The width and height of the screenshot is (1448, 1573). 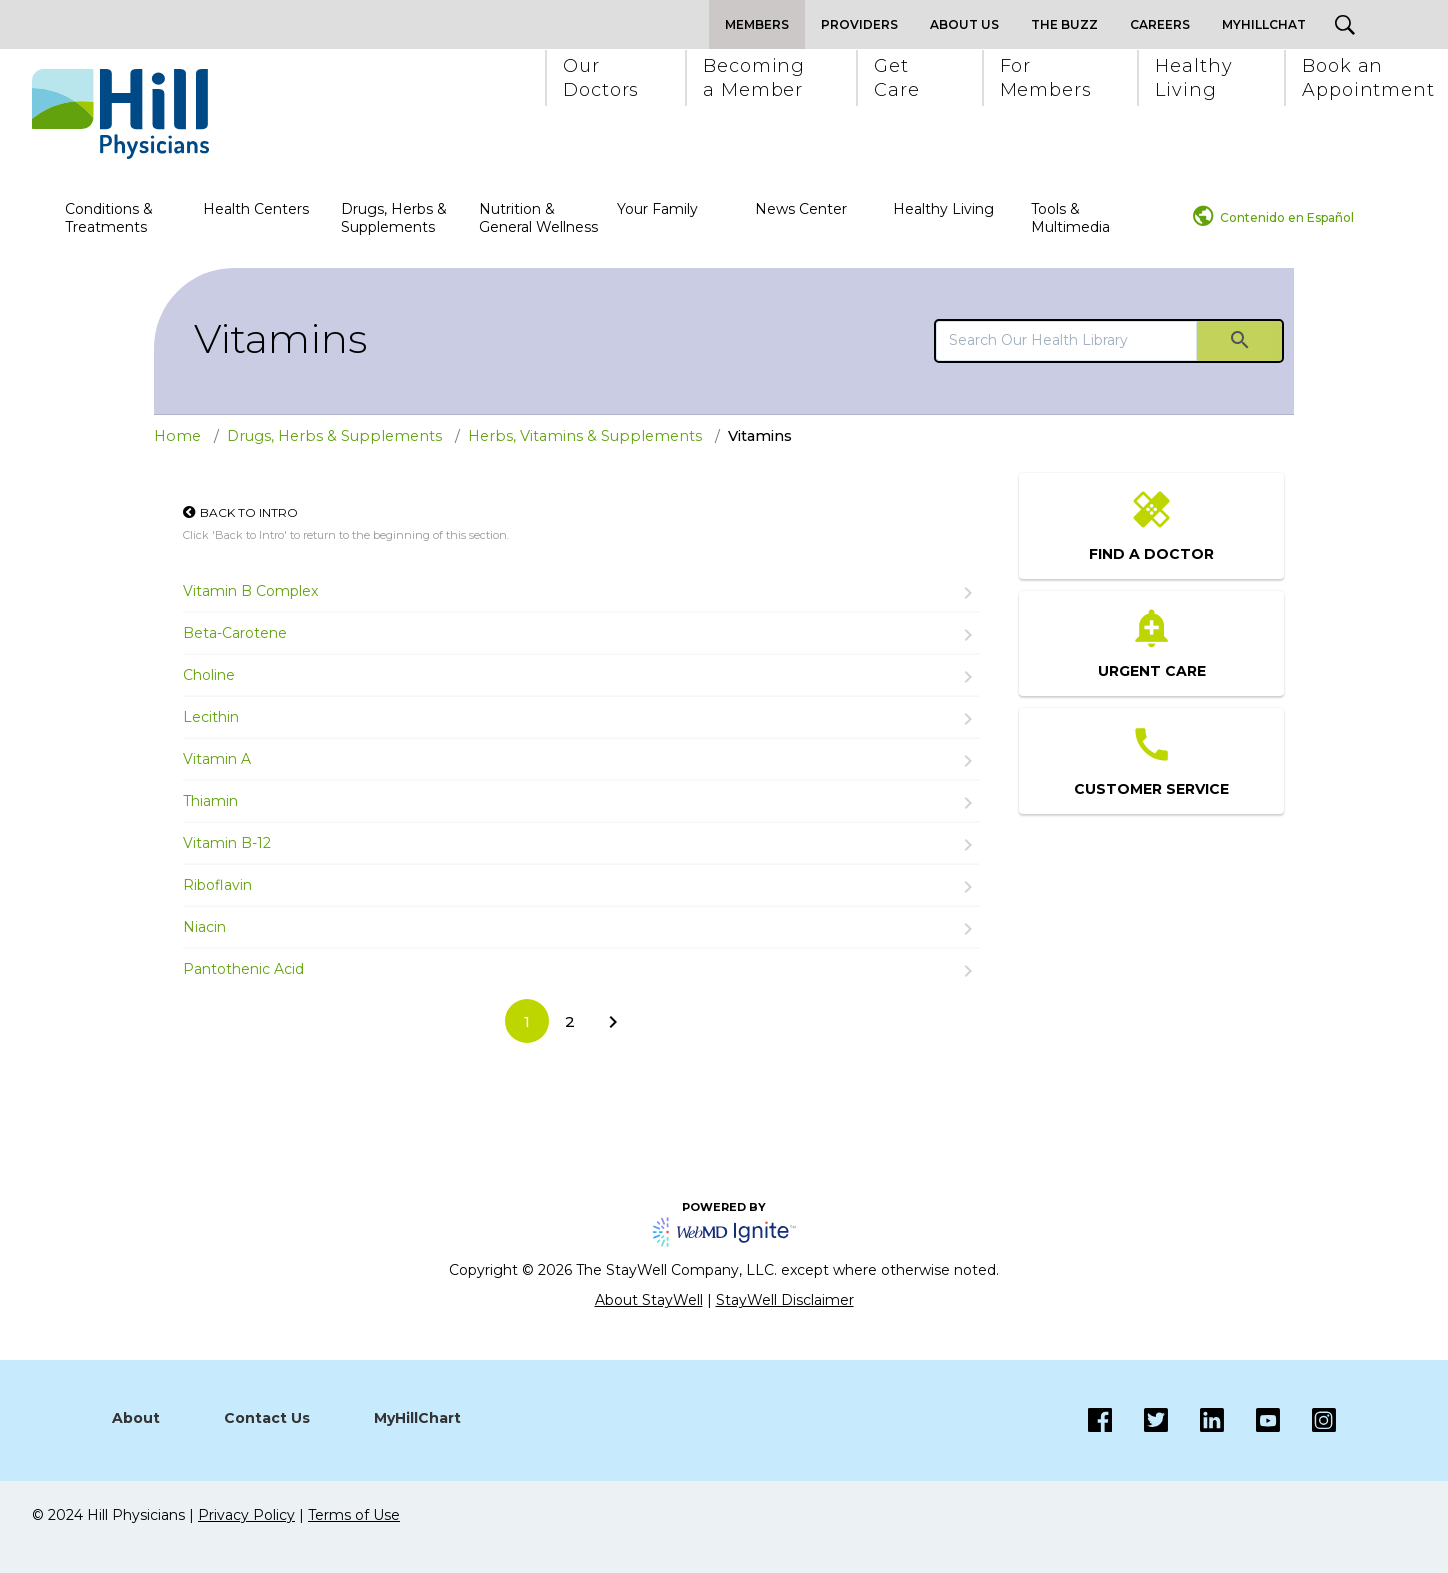 I want to click on StayWell Disclaimer, so click(x=785, y=1300).